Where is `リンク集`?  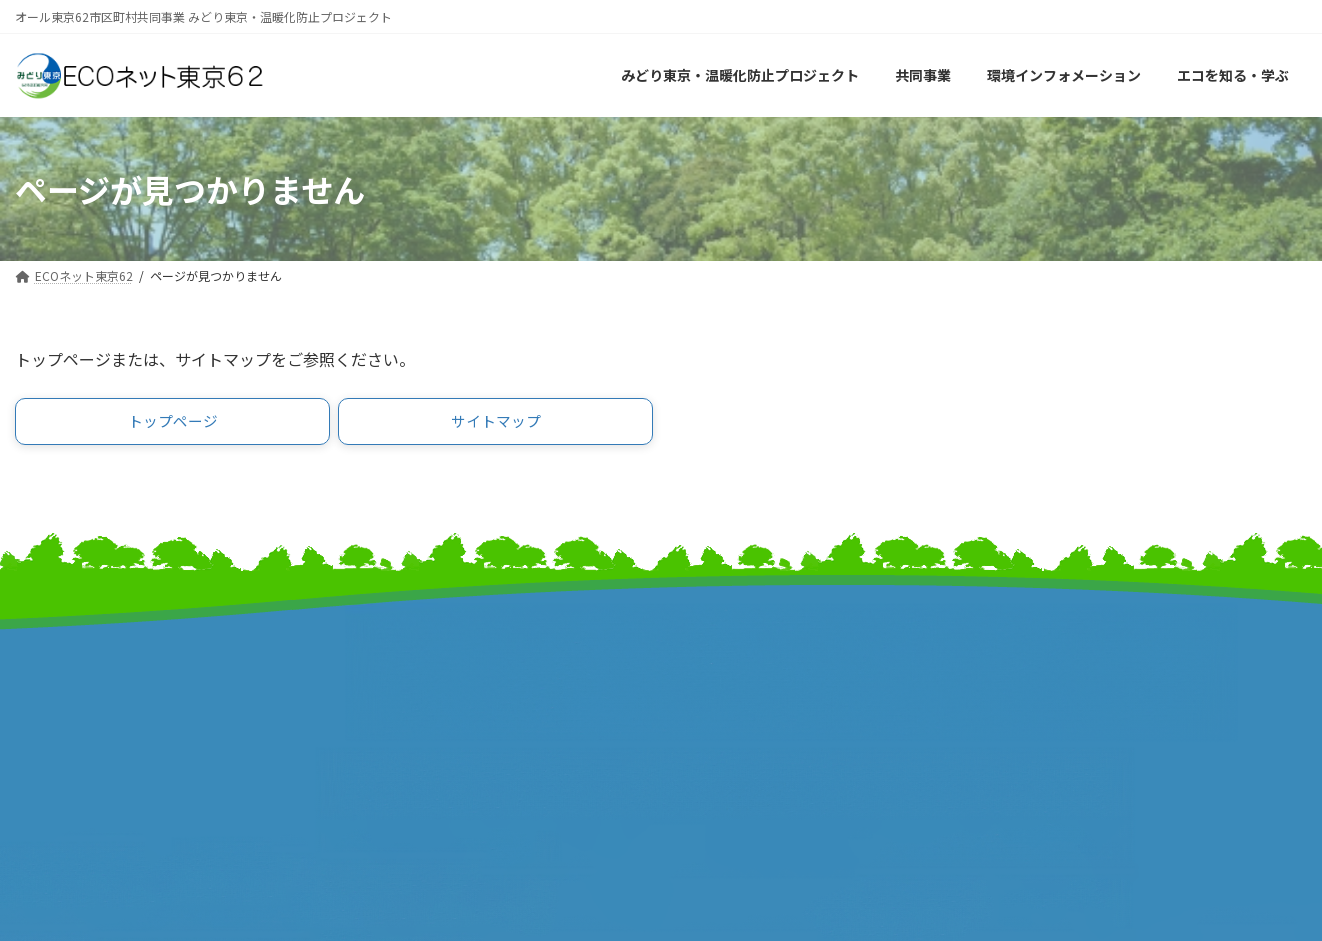
リンク集 is located at coordinates (1037, 661).